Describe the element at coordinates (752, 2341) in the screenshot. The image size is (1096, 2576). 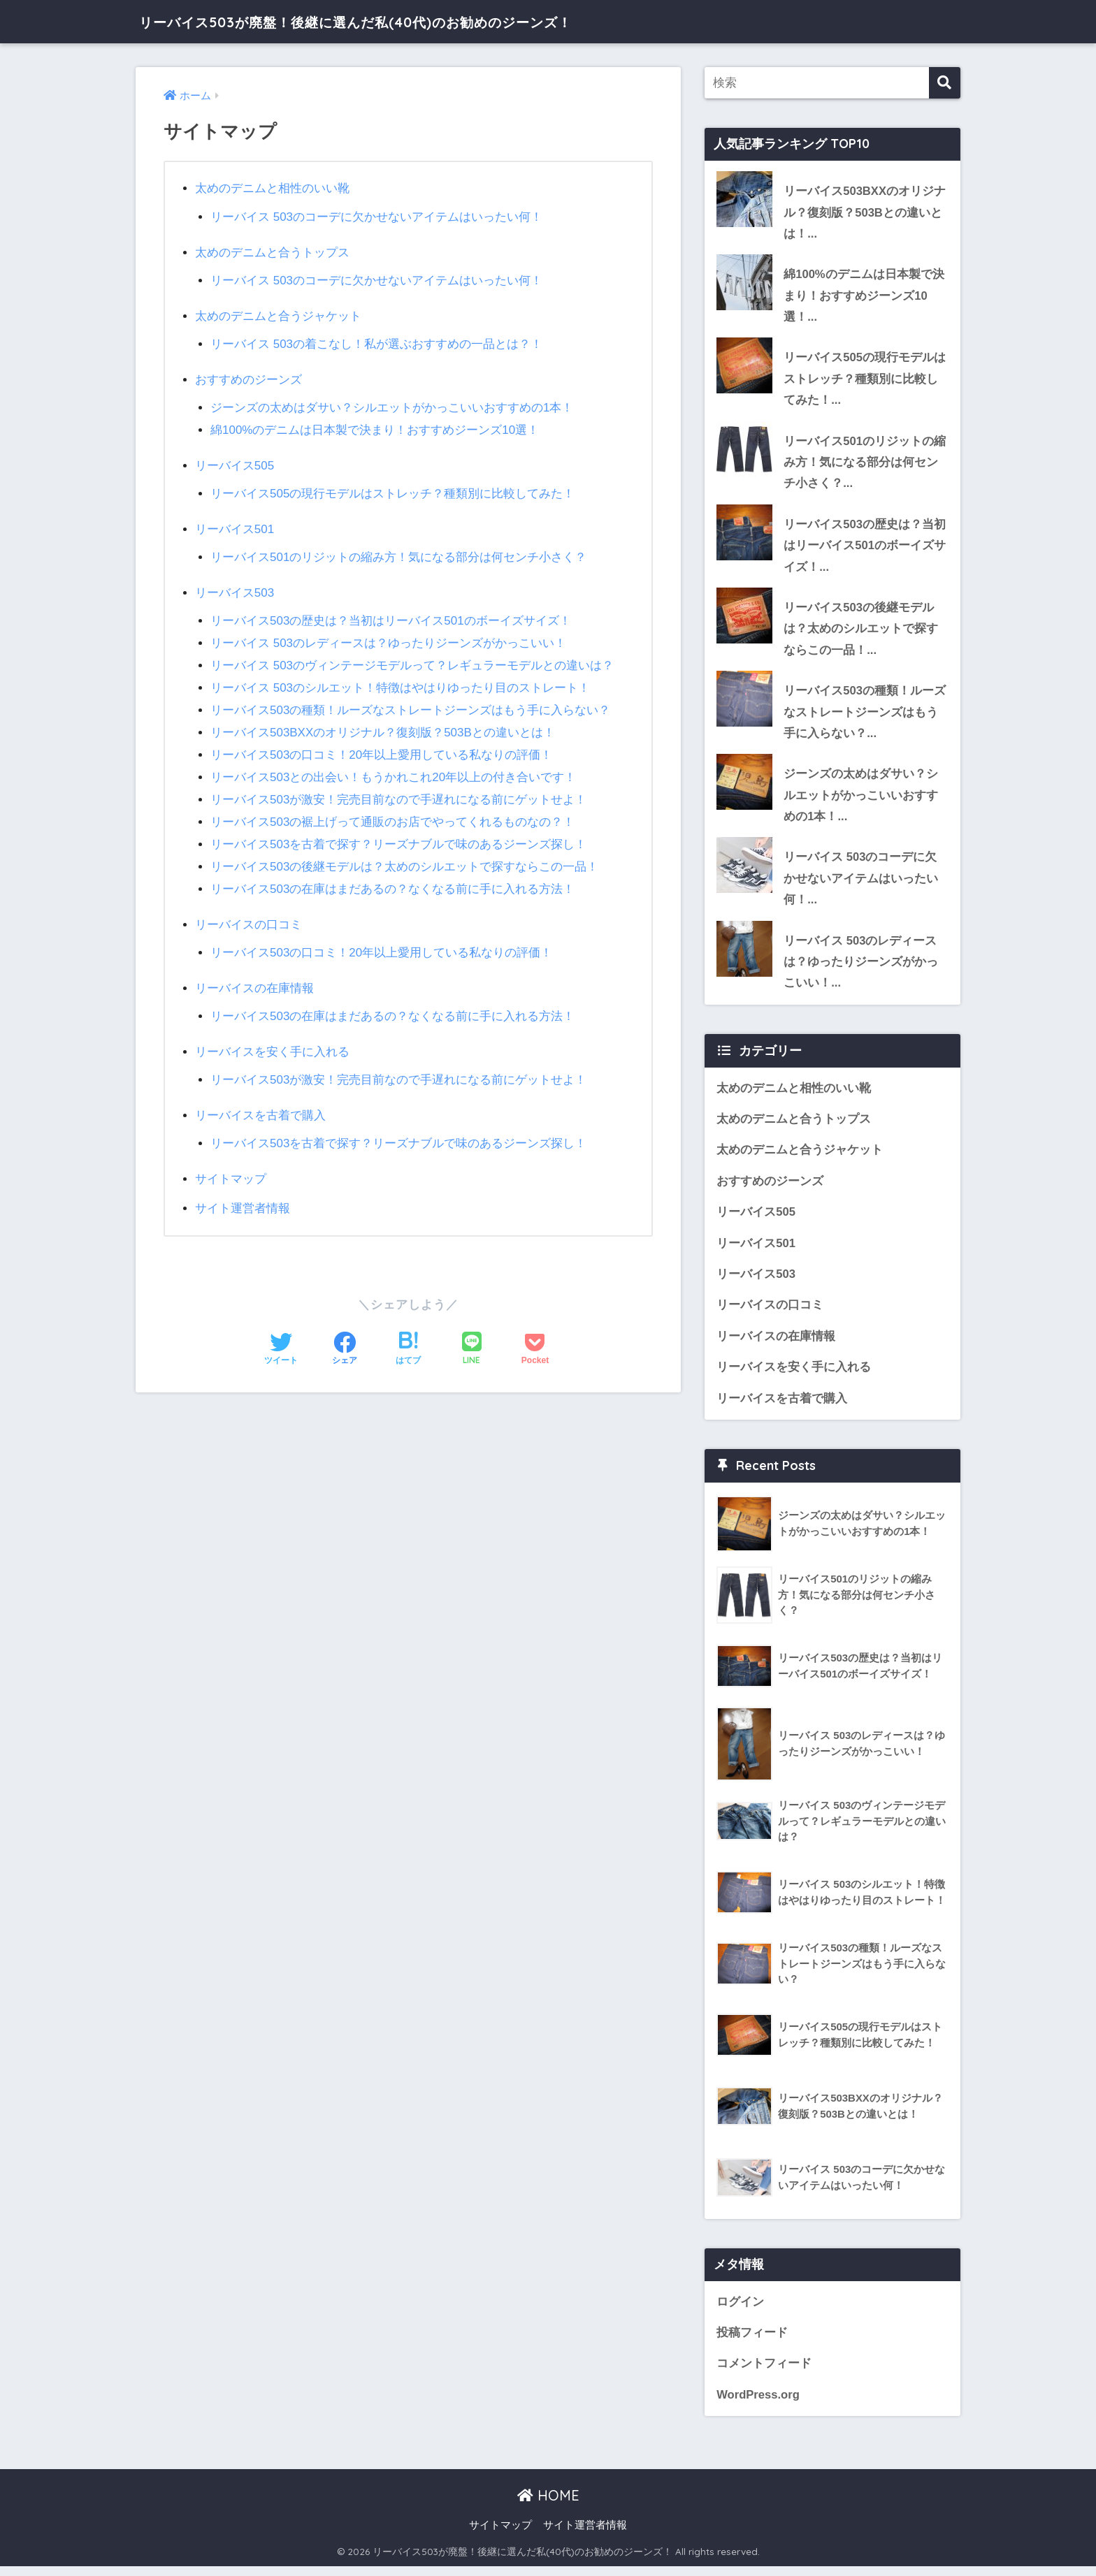
I see `投稿フィード` at that location.